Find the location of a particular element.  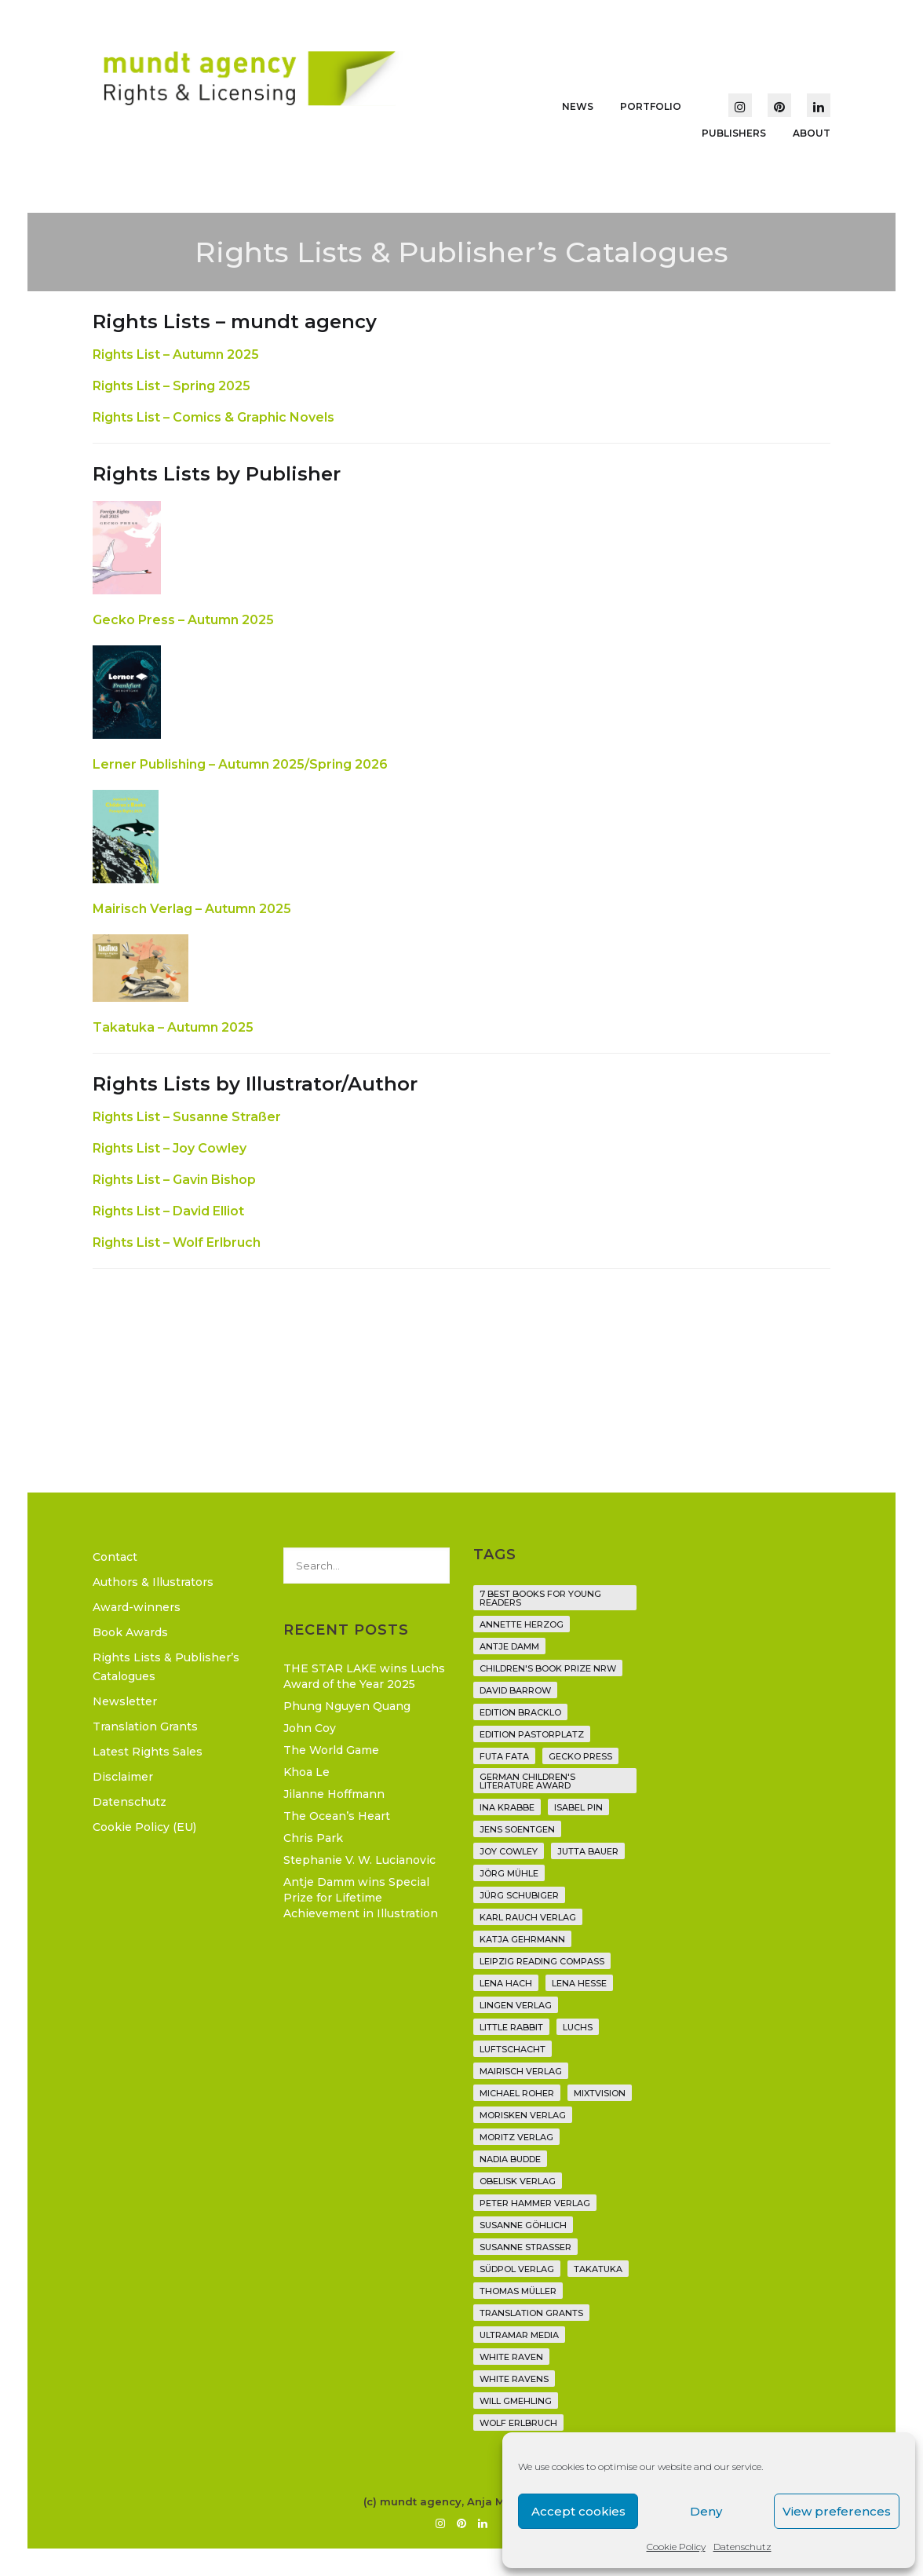

Jürg Schubiger [Jürg Schubiger (6 items)] is located at coordinates (519, 1895).